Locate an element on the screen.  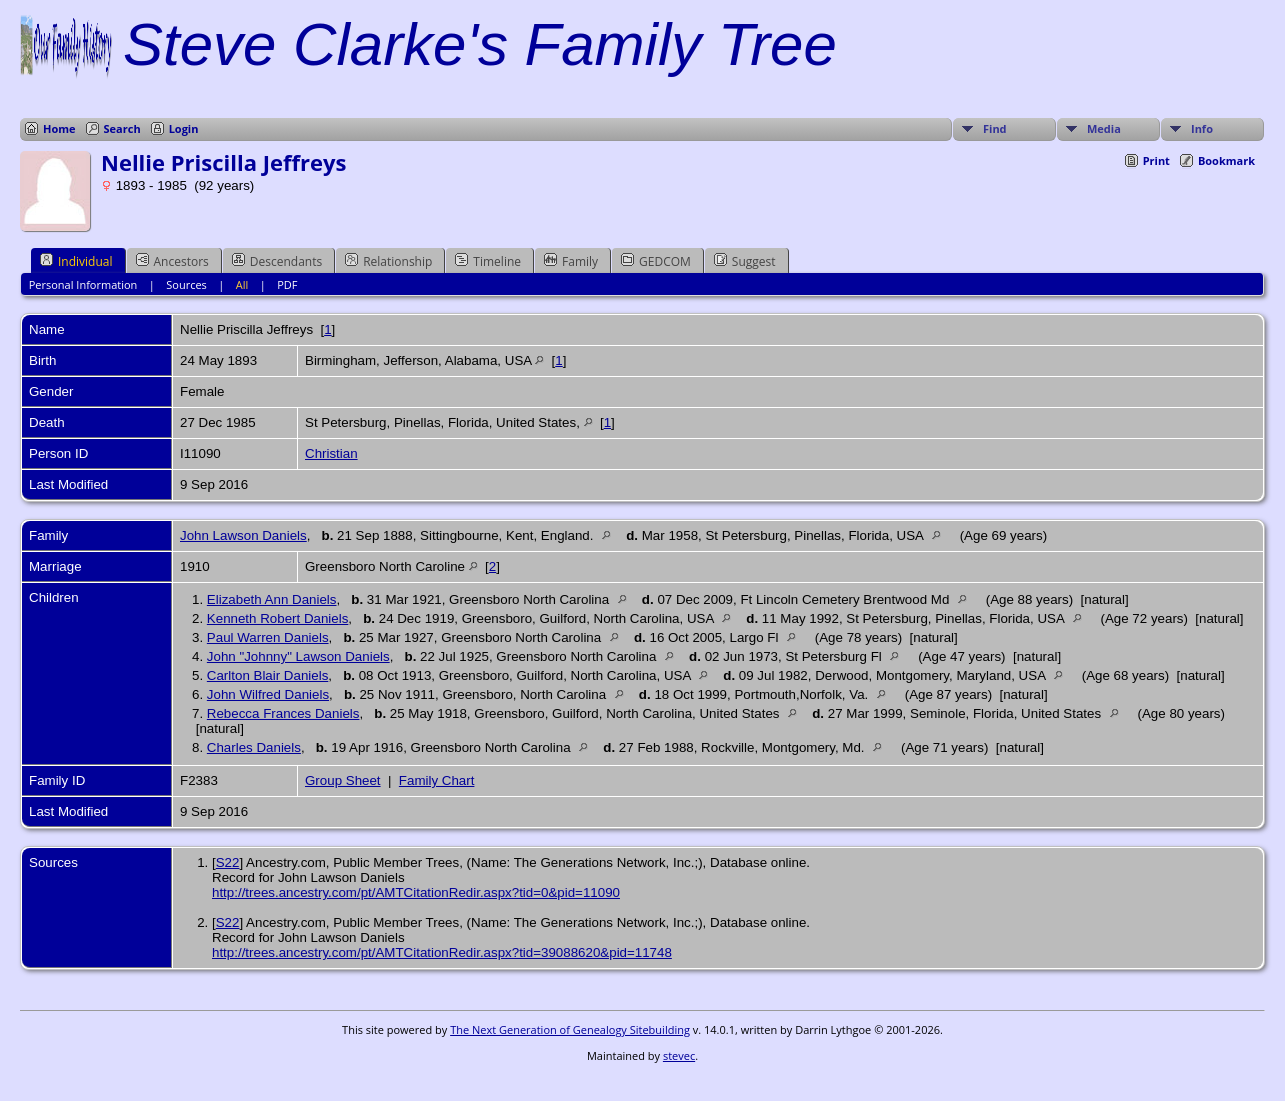
http://trees.ancestry.com/pt/AMTCitationRedir.aspx?tid=0&pid=11090 is located at coordinates (416, 892).